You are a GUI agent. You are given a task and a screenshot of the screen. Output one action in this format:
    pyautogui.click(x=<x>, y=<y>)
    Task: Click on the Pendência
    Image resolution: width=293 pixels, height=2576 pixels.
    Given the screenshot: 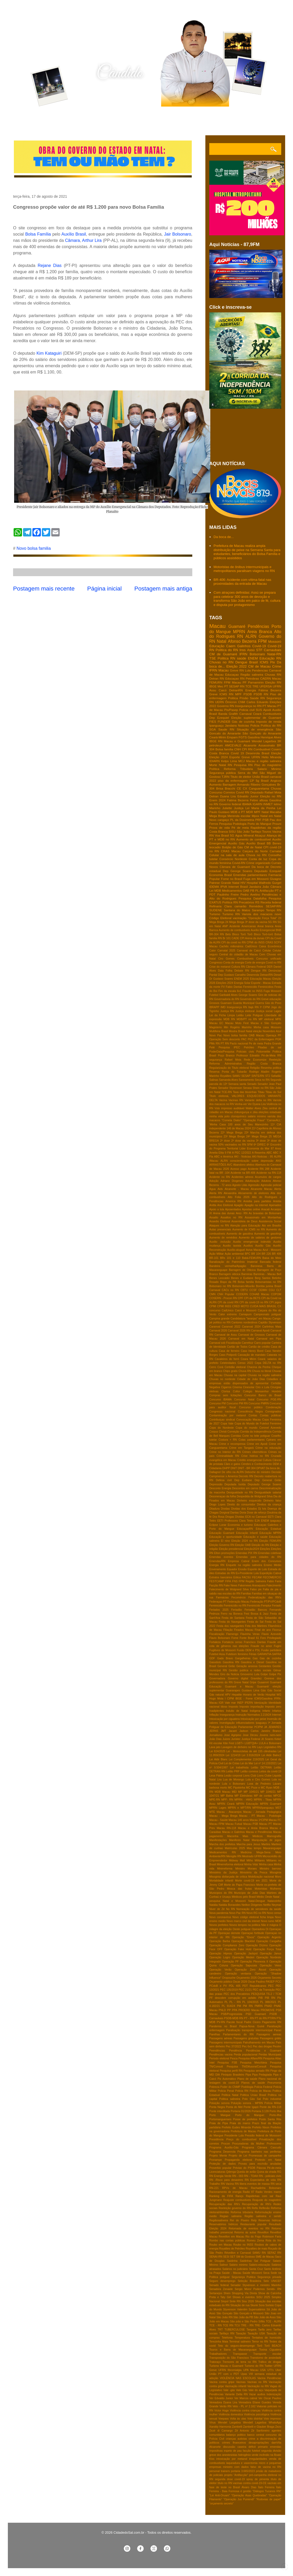 What is the action you would take?
    pyautogui.click(x=235, y=2050)
    